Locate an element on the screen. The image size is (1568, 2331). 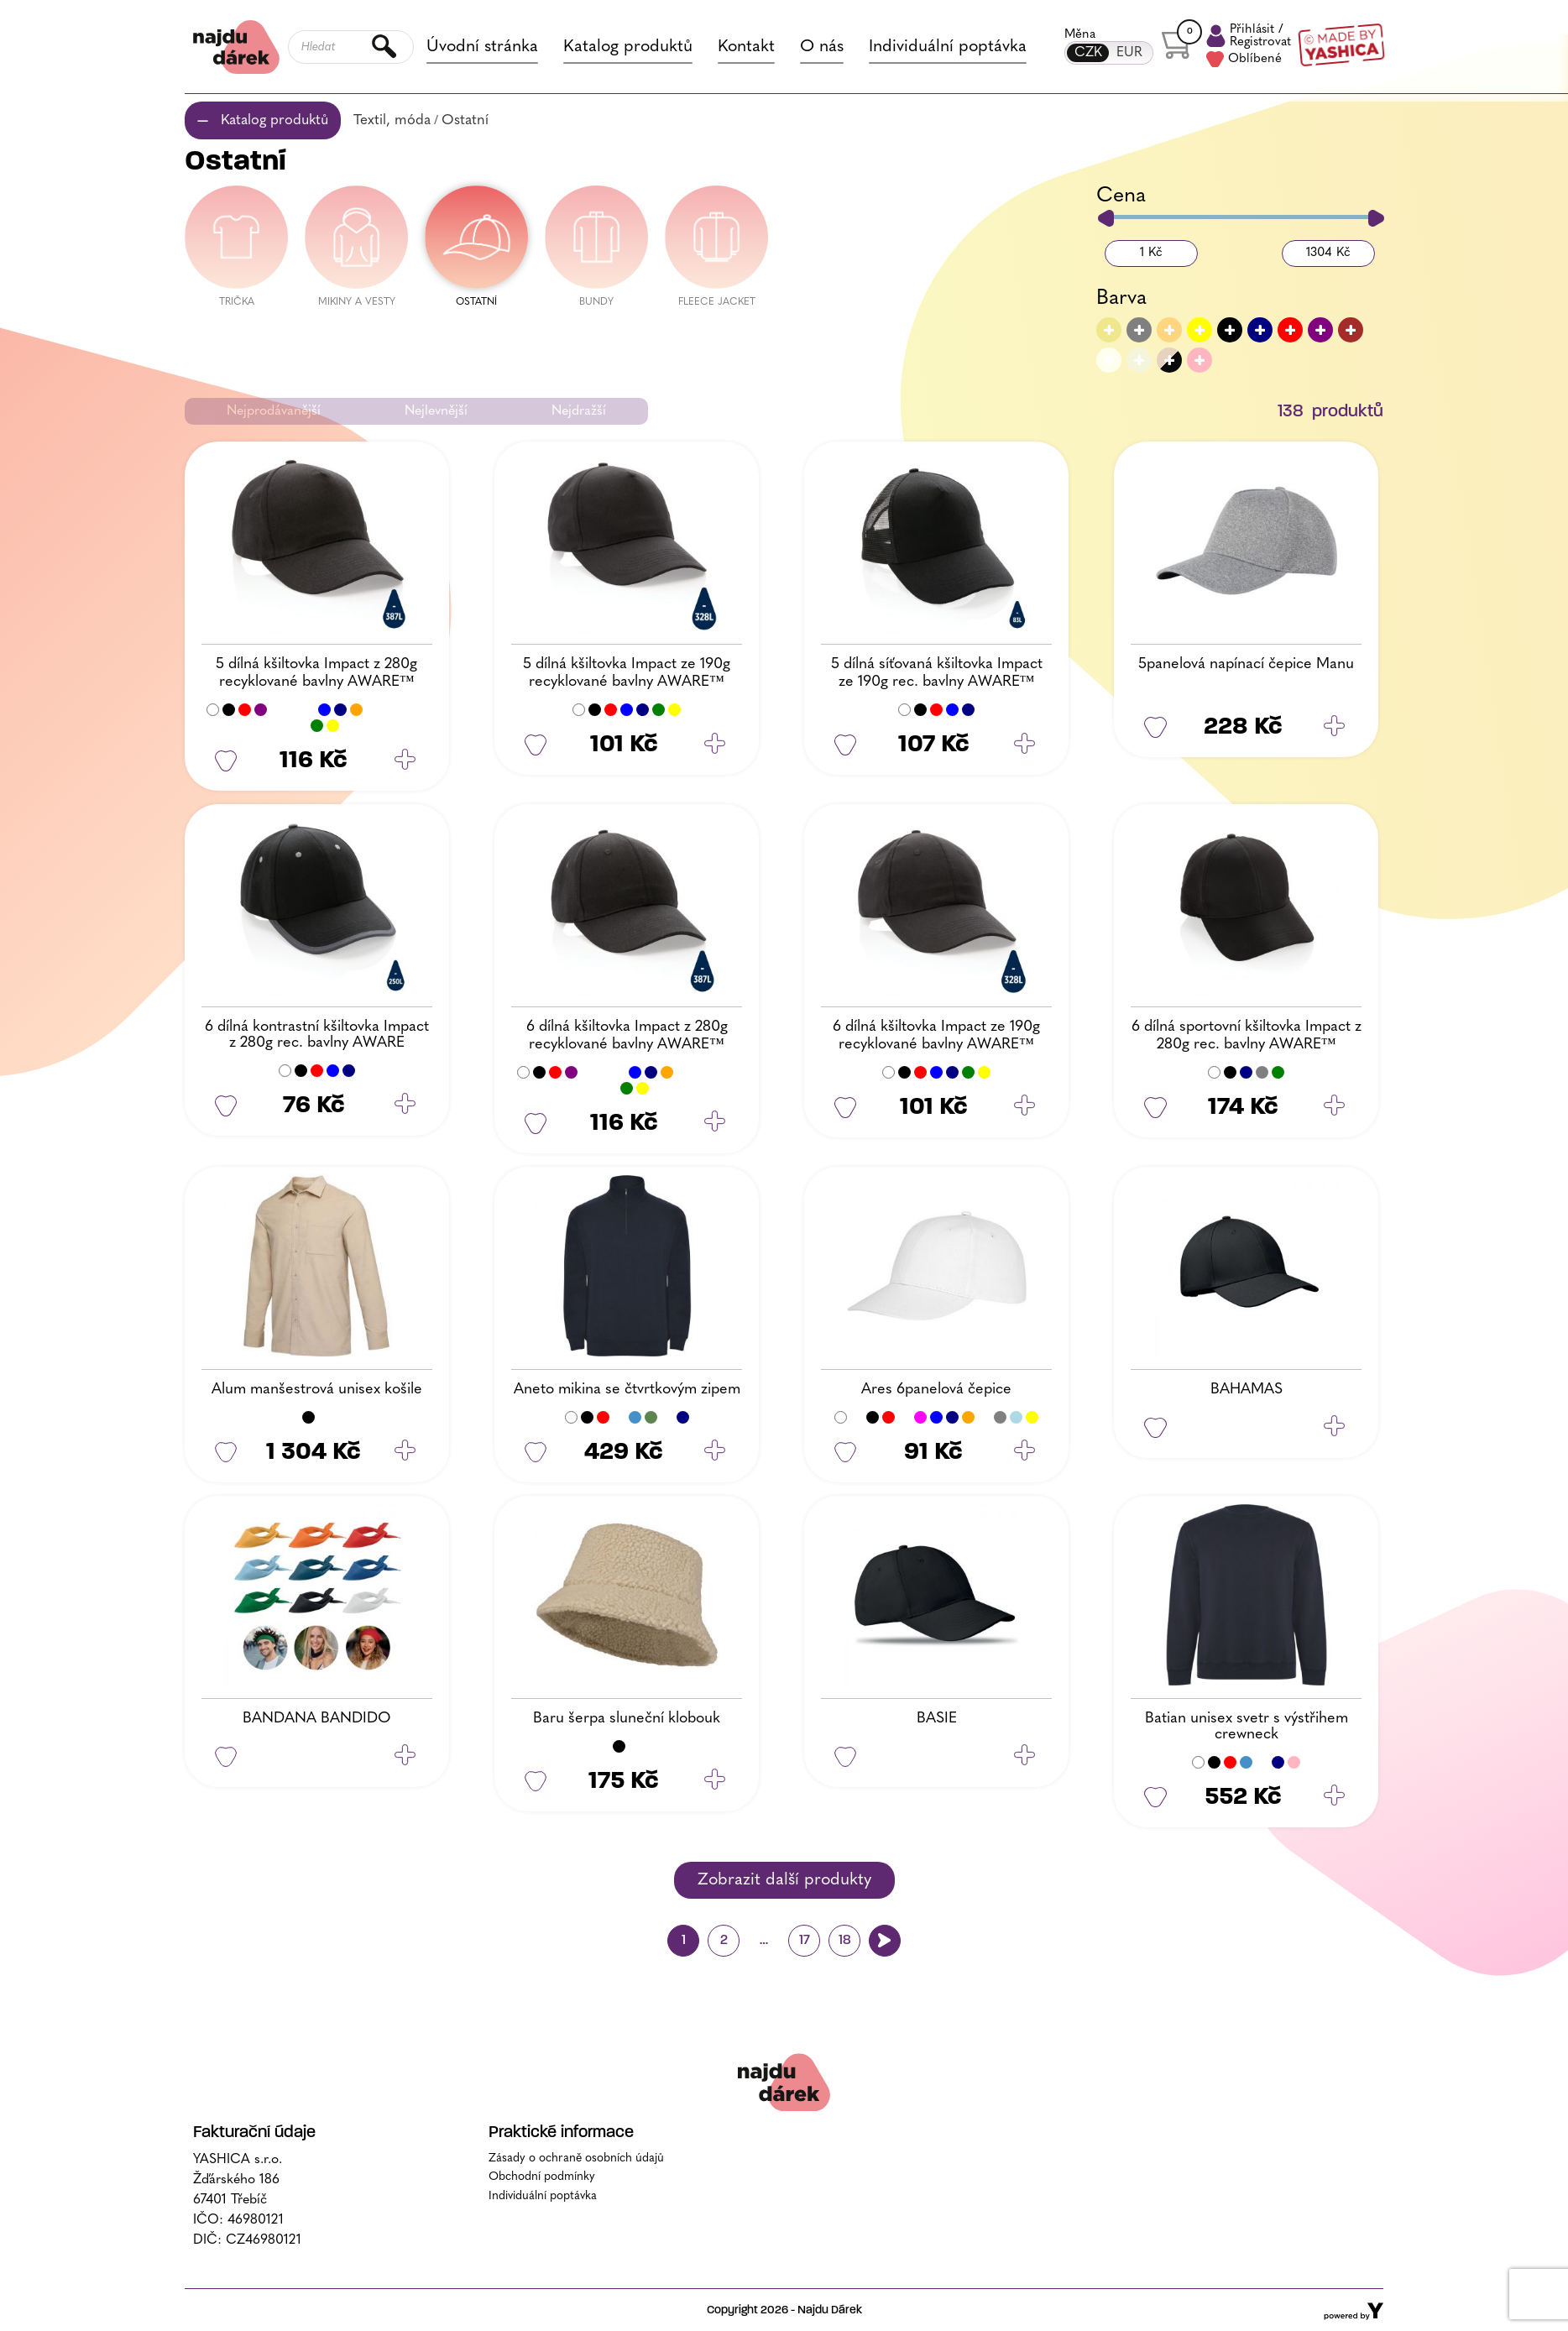
[Vyberte nastavení pro „6 dílná kšiltovka Impact z 280g recyklované bavlny AWARE™“] is located at coordinates (714, 1123).